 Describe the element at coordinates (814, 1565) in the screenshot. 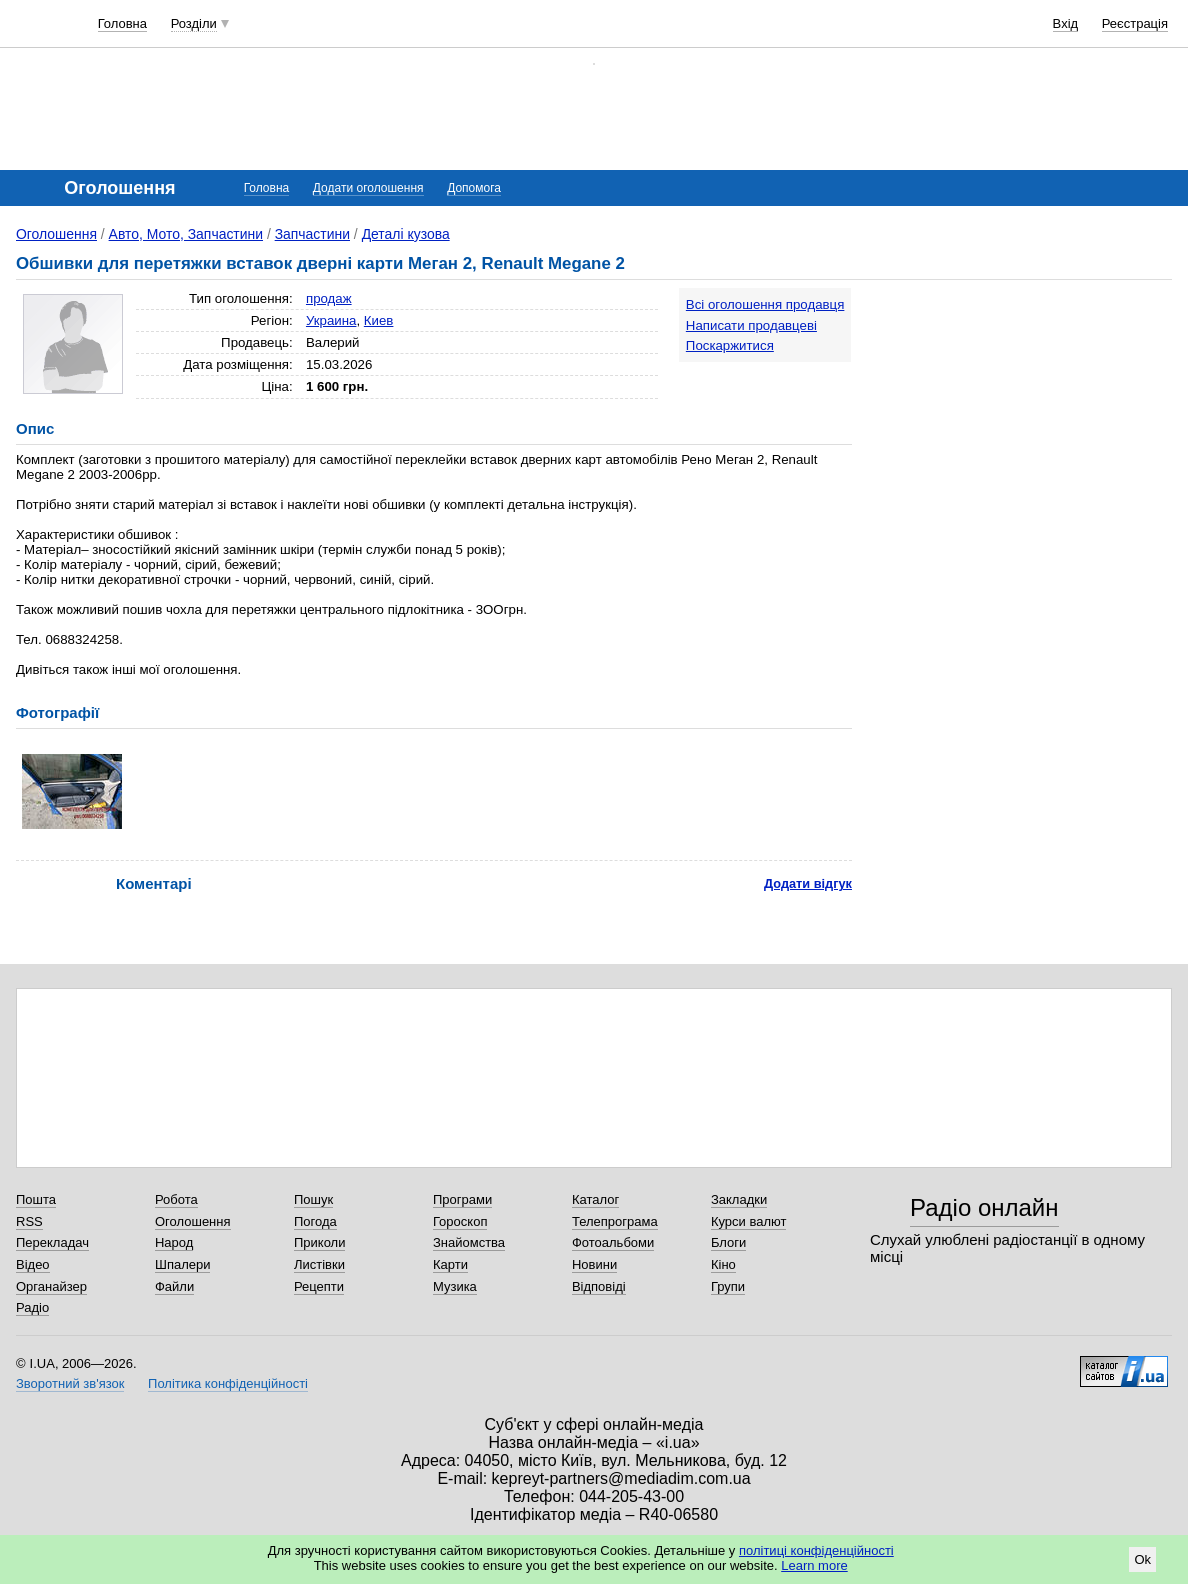

I see `Learn more` at that location.